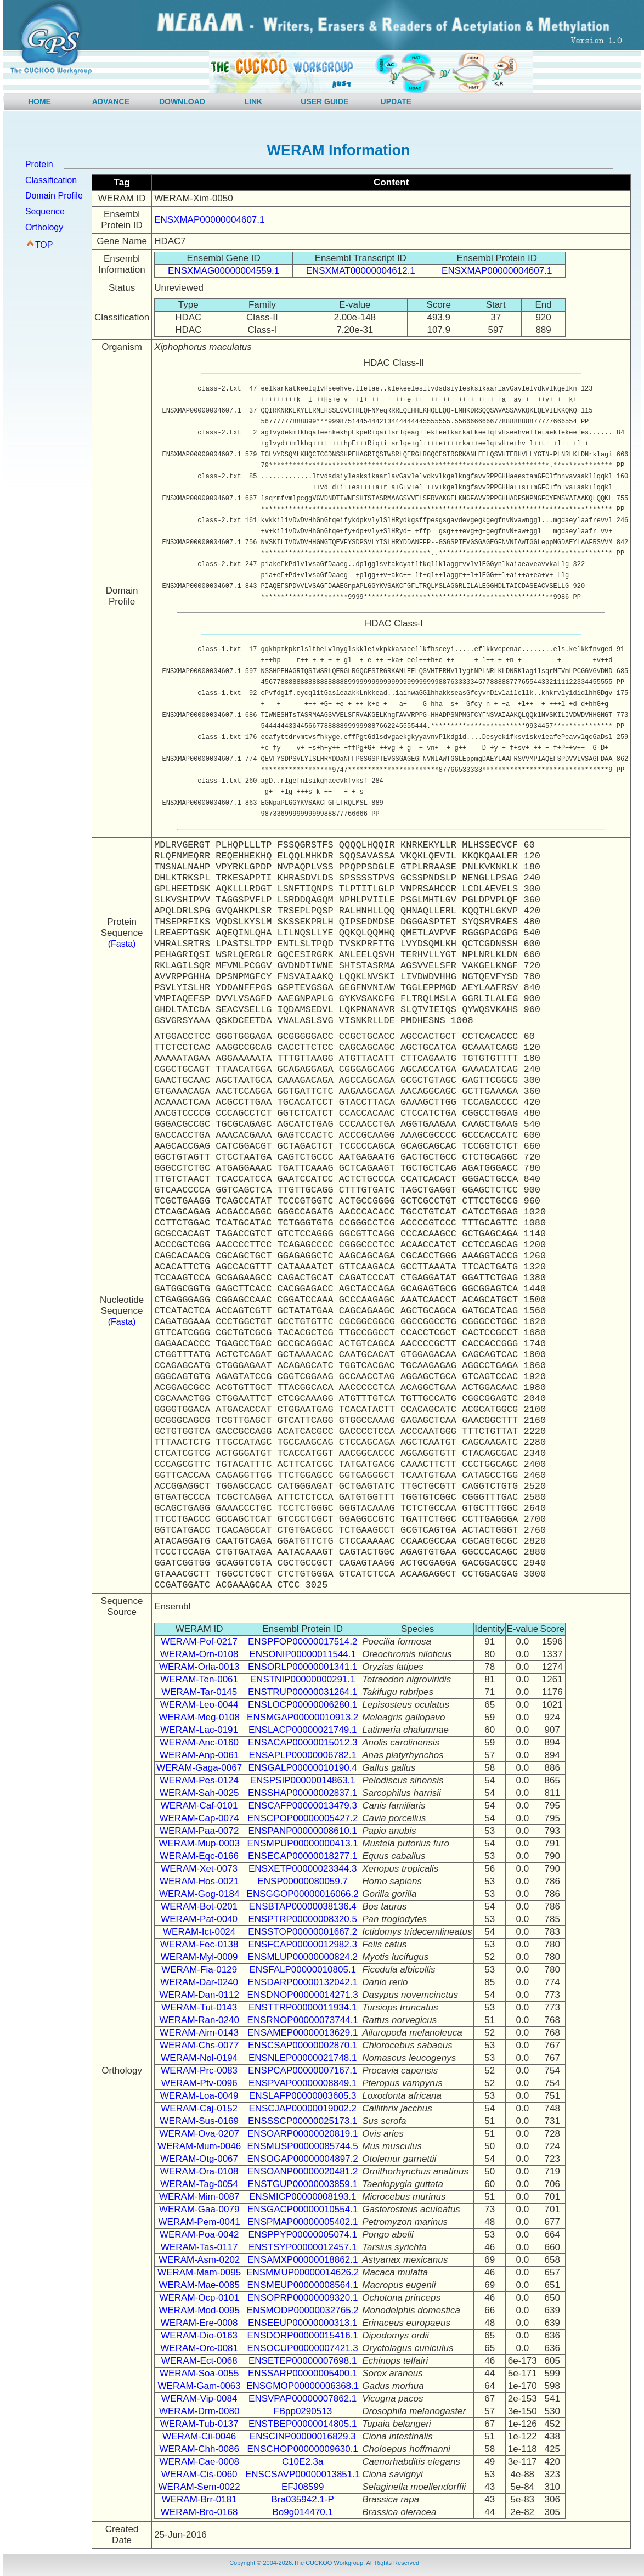 This screenshot has width=644, height=2576. Describe the element at coordinates (199, 2121) in the screenshot. I see `WERAM-Sus-0169` at that location.